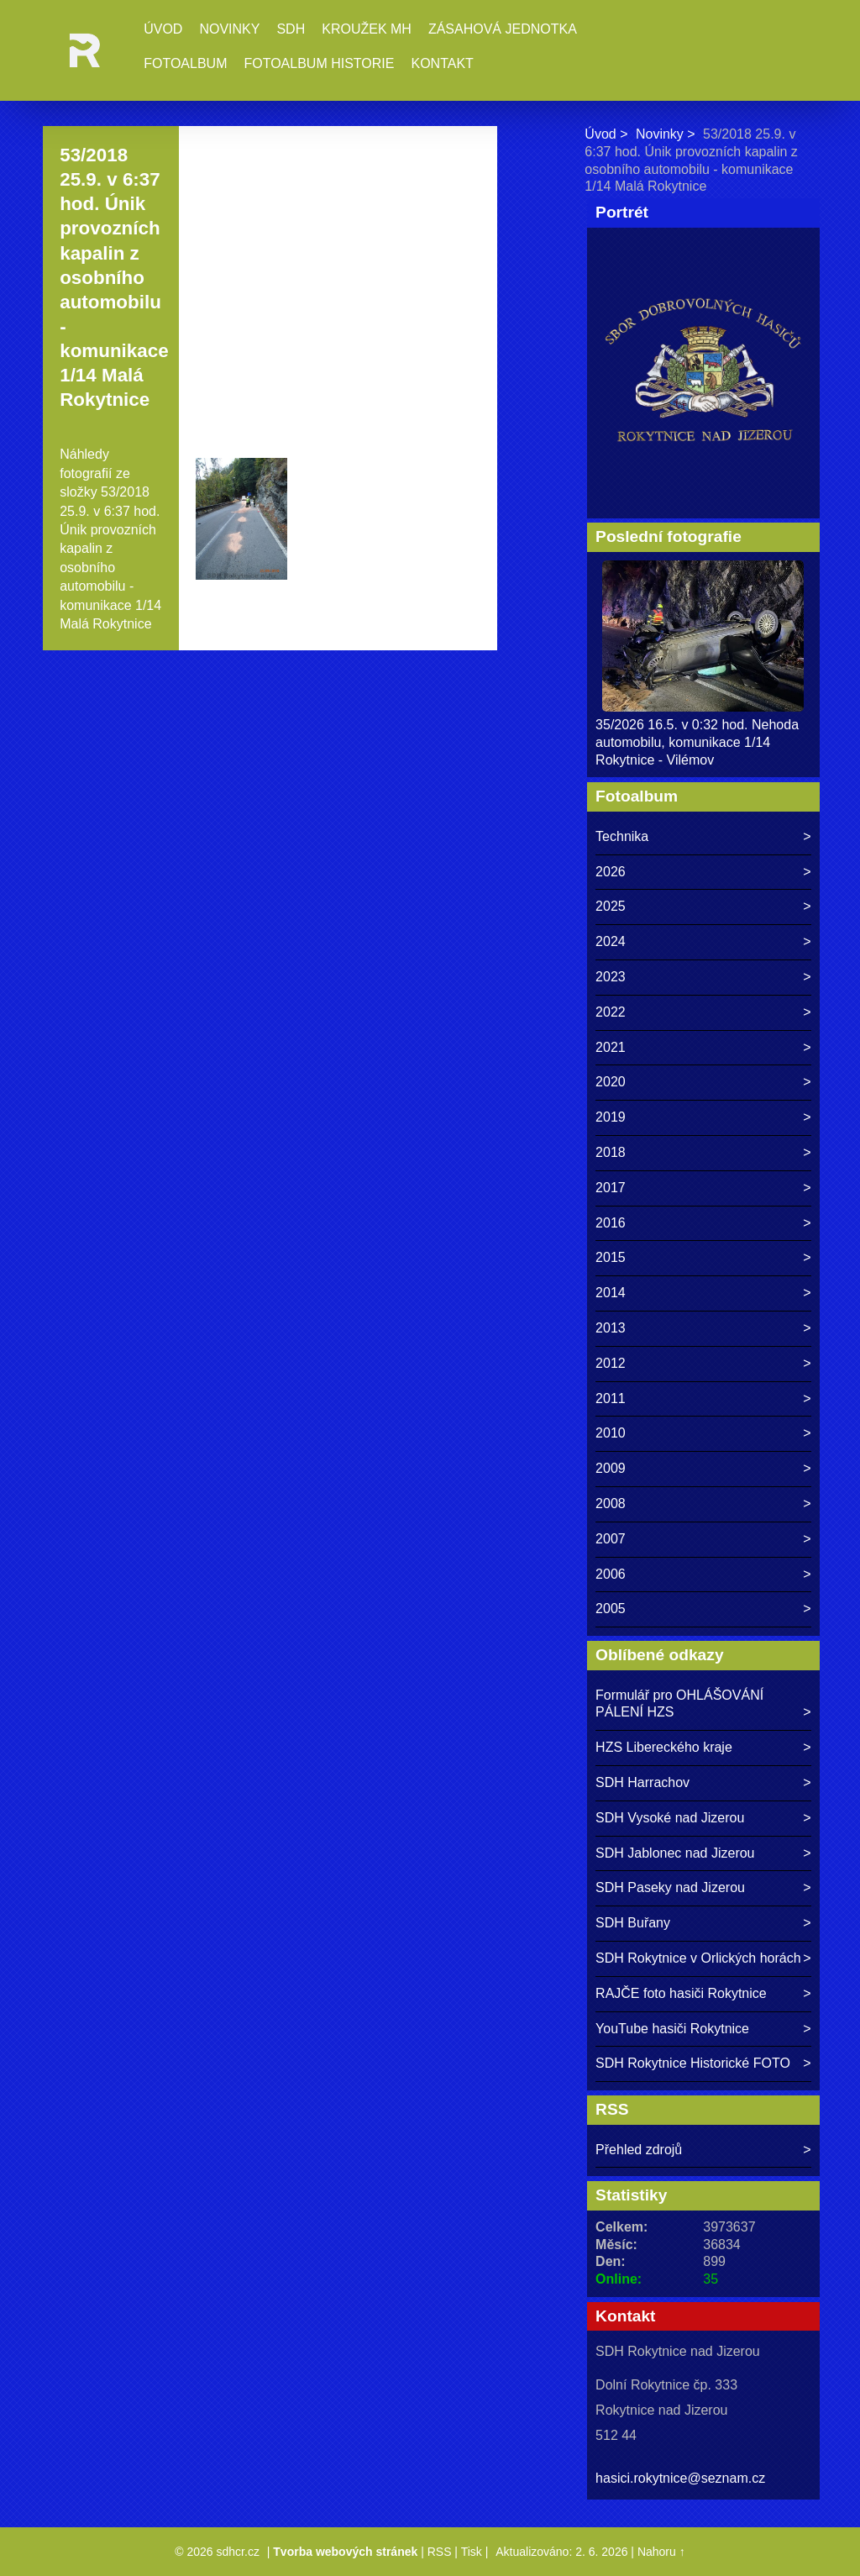  Describe the element at coordinates (692, 2063) in the screenshot. I see `SDH Rokytnice Historické FOTO` at that location.